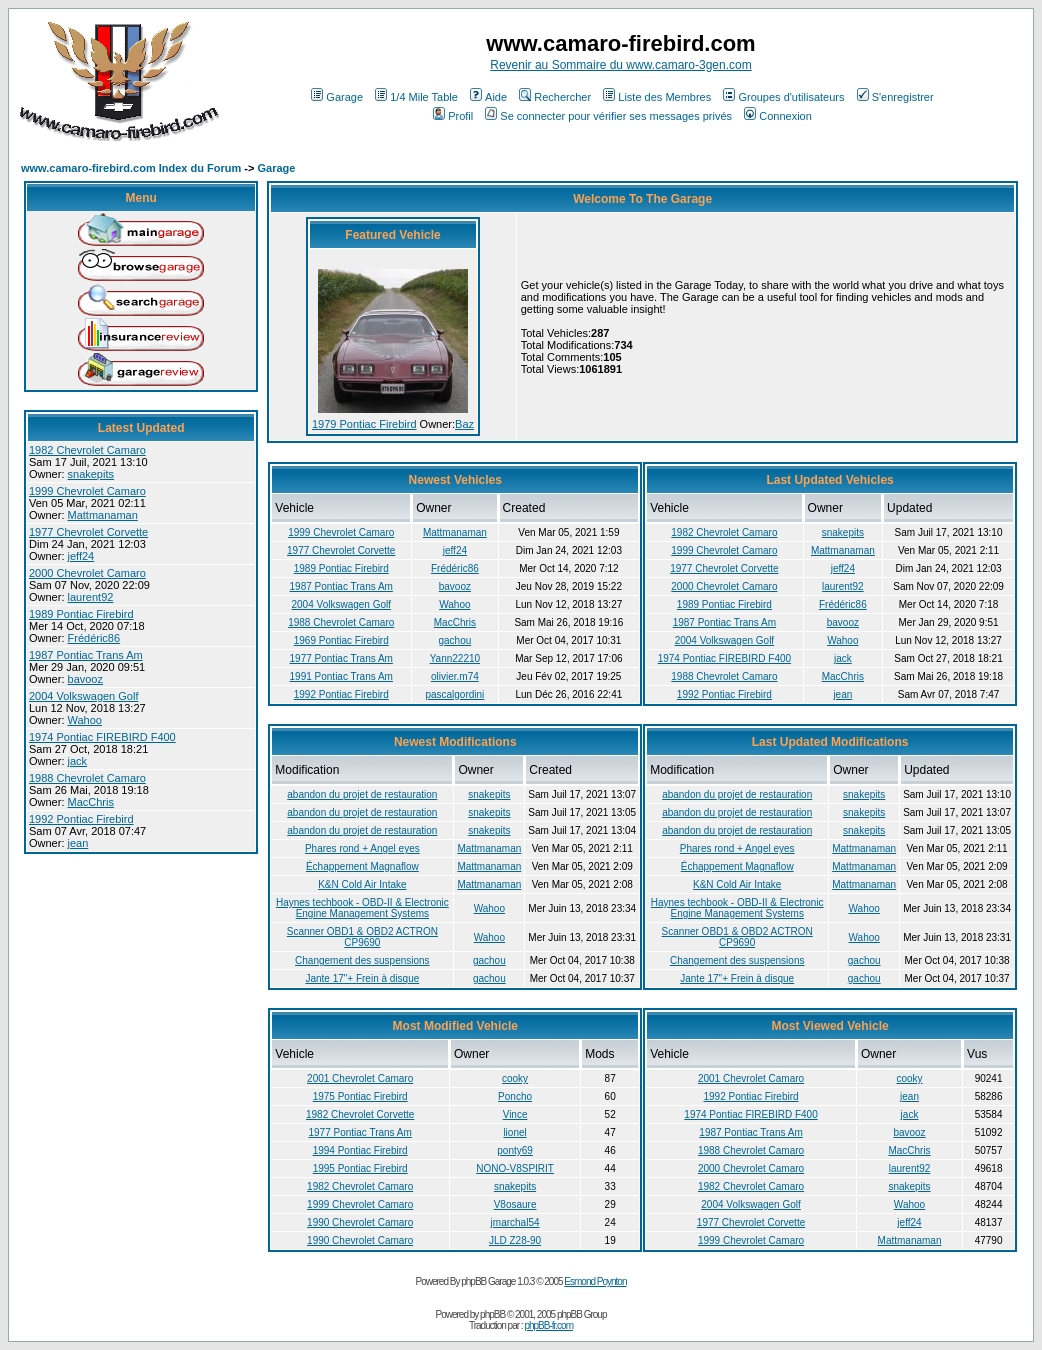 The image size is (1042, 1350). I want to click on gachou, so click(454, 640).